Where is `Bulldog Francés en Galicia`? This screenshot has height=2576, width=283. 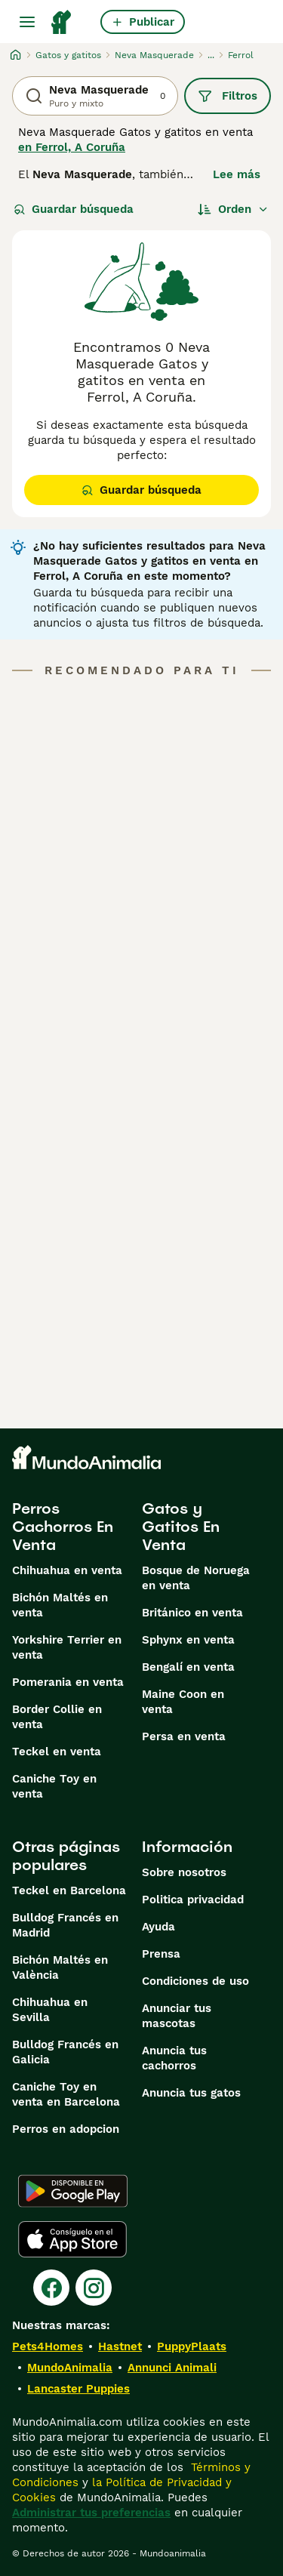
Bulldog Francés en Galicia is located at coordinates (65, 2052).